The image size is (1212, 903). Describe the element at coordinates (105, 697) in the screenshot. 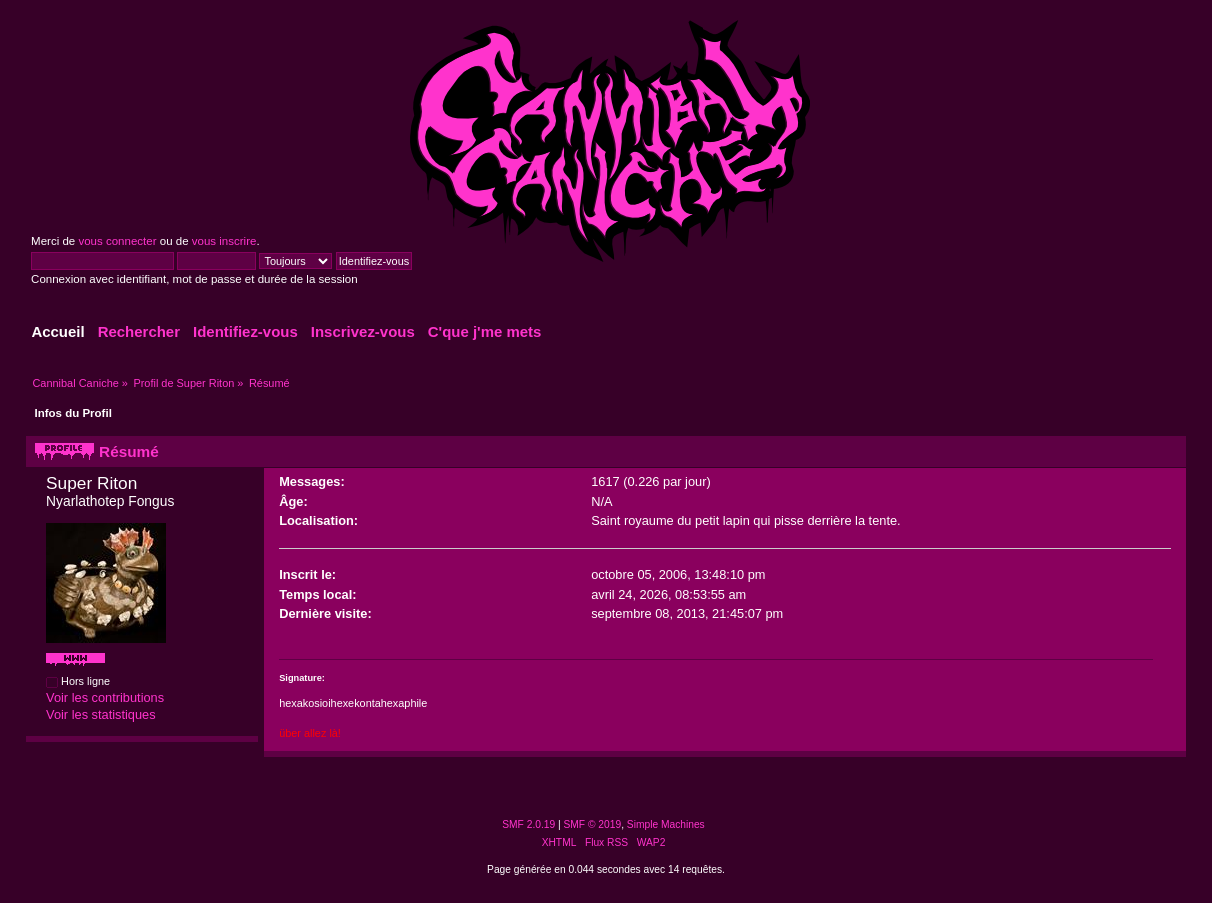

I see `Voir les contributions` at that location.